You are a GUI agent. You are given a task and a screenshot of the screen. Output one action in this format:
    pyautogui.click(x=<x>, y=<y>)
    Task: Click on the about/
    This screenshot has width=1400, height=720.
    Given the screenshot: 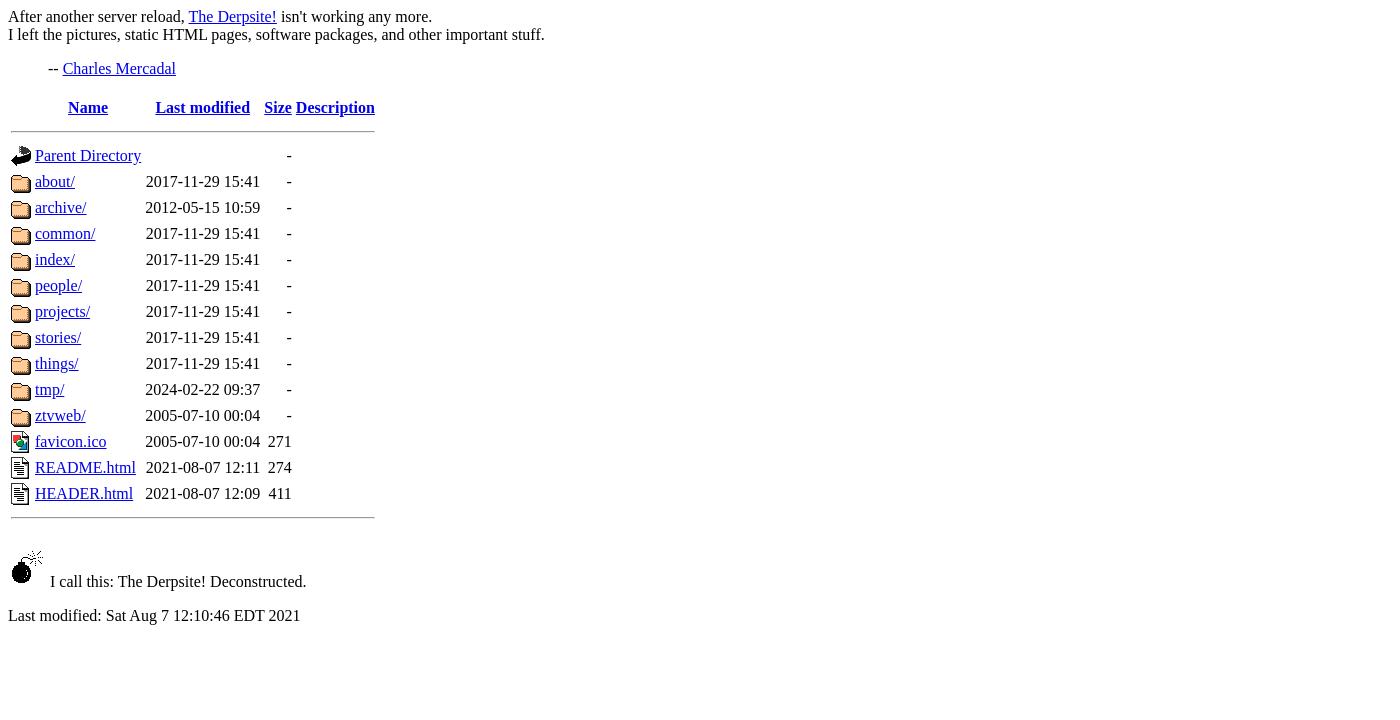 What is the action you would take?
    pyautogui.click(x=55, y=181)
    